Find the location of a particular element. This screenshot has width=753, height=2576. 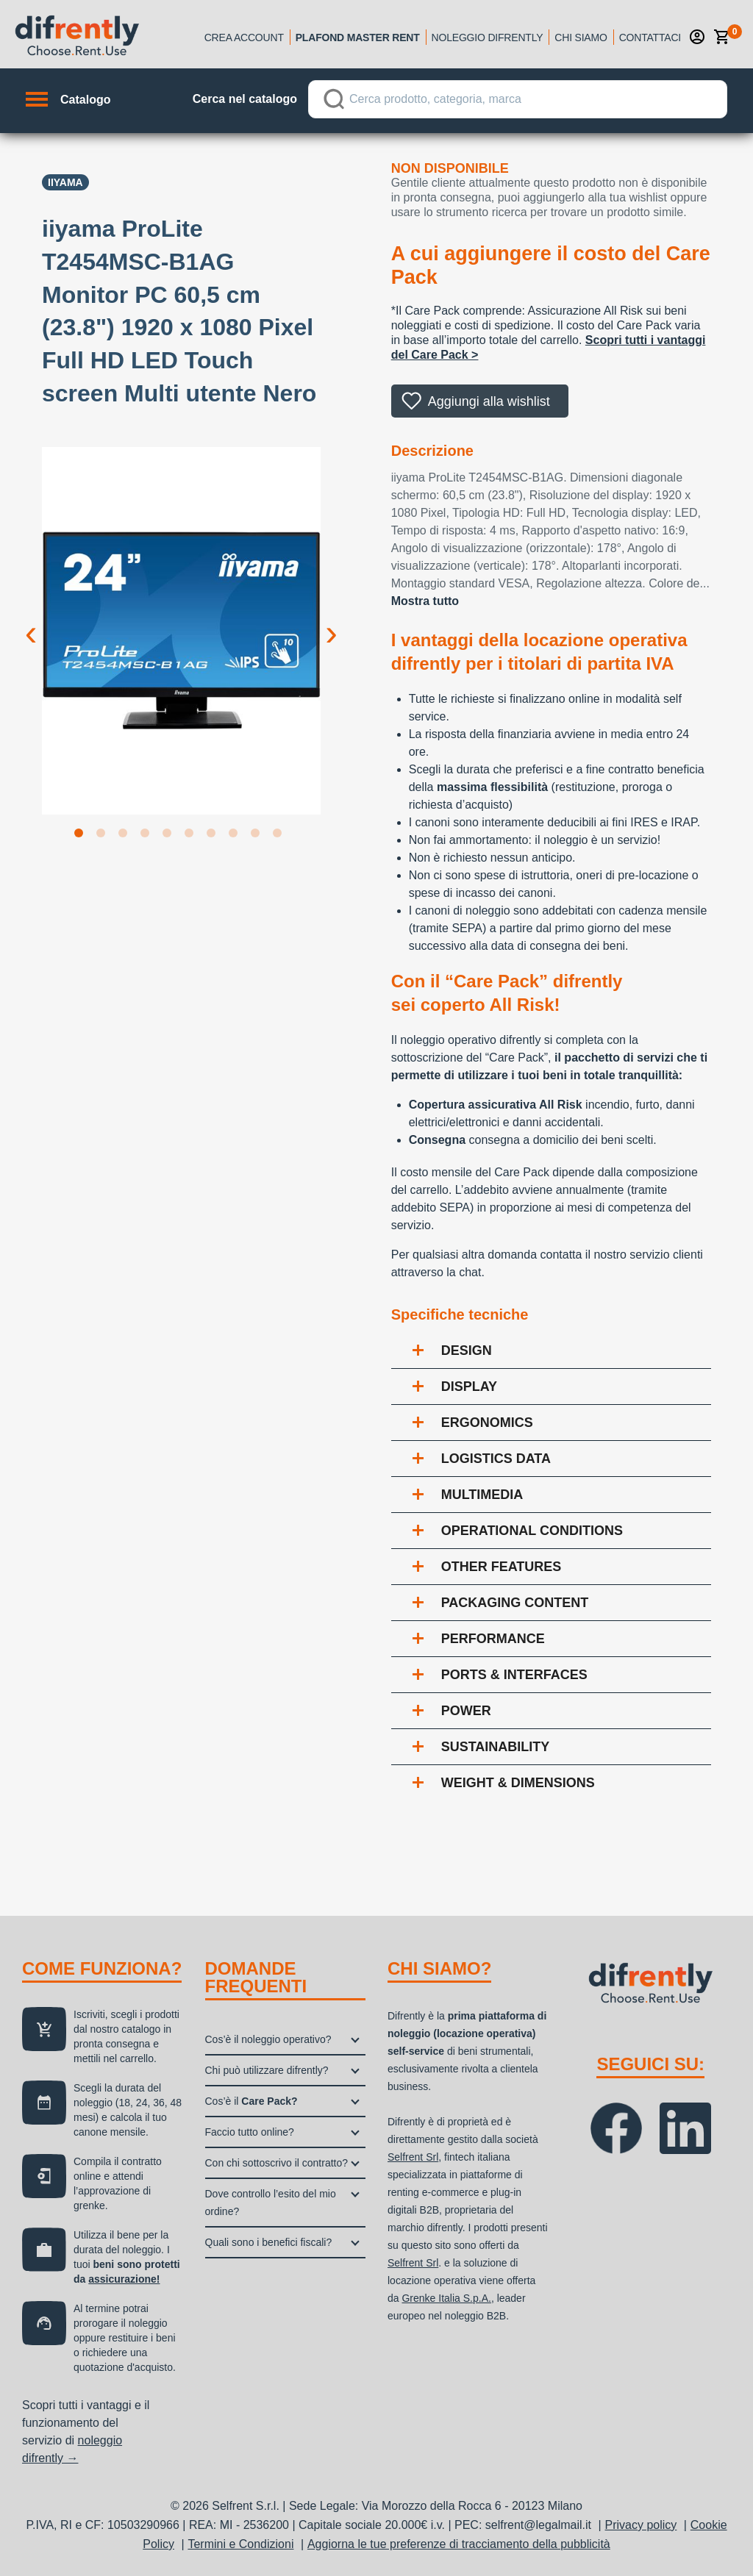

Aggiorna le tue preferenze di tracciamento della pubblicità is located at coordinates (458, 2544).